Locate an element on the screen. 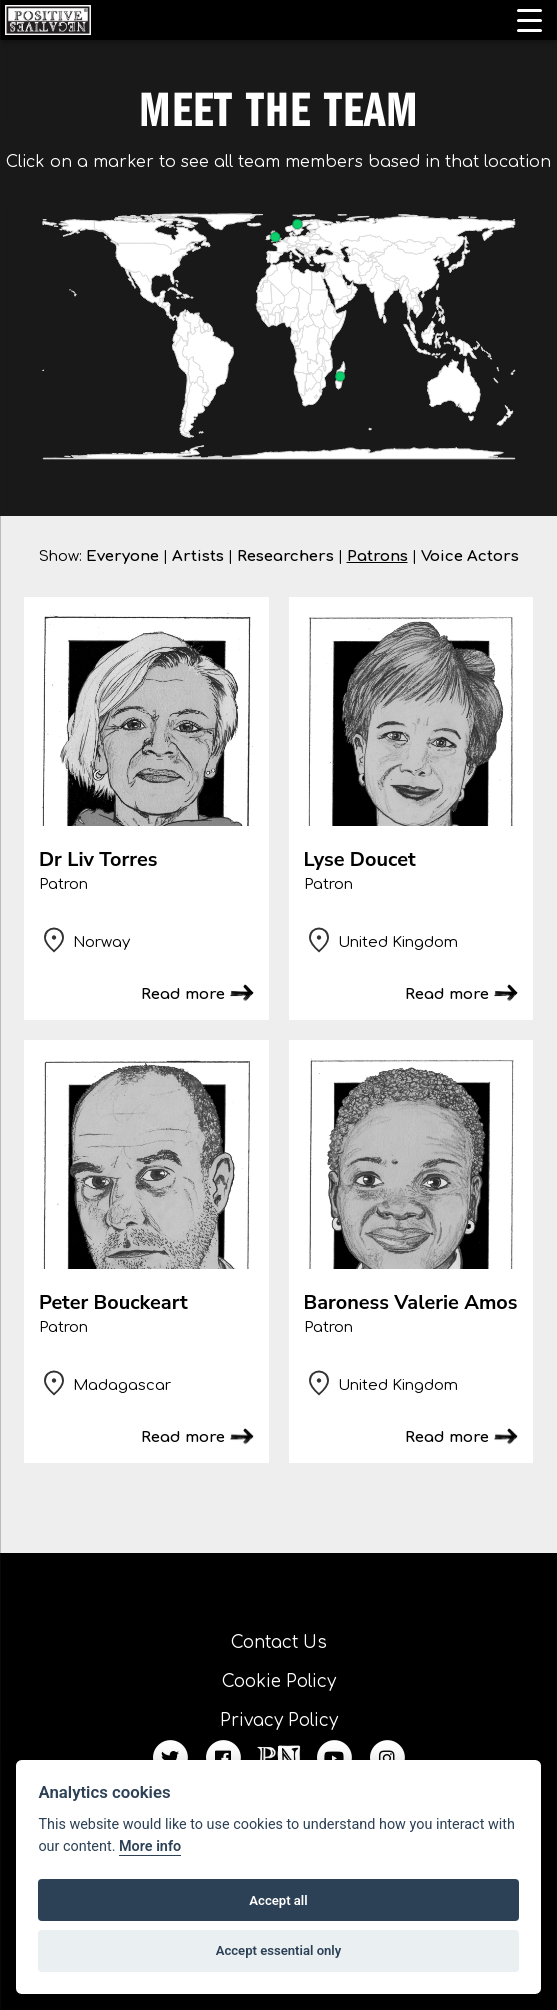 This screenshot has height=2010, width=557. Cookie Policy is located at coordinates (279, 1681).